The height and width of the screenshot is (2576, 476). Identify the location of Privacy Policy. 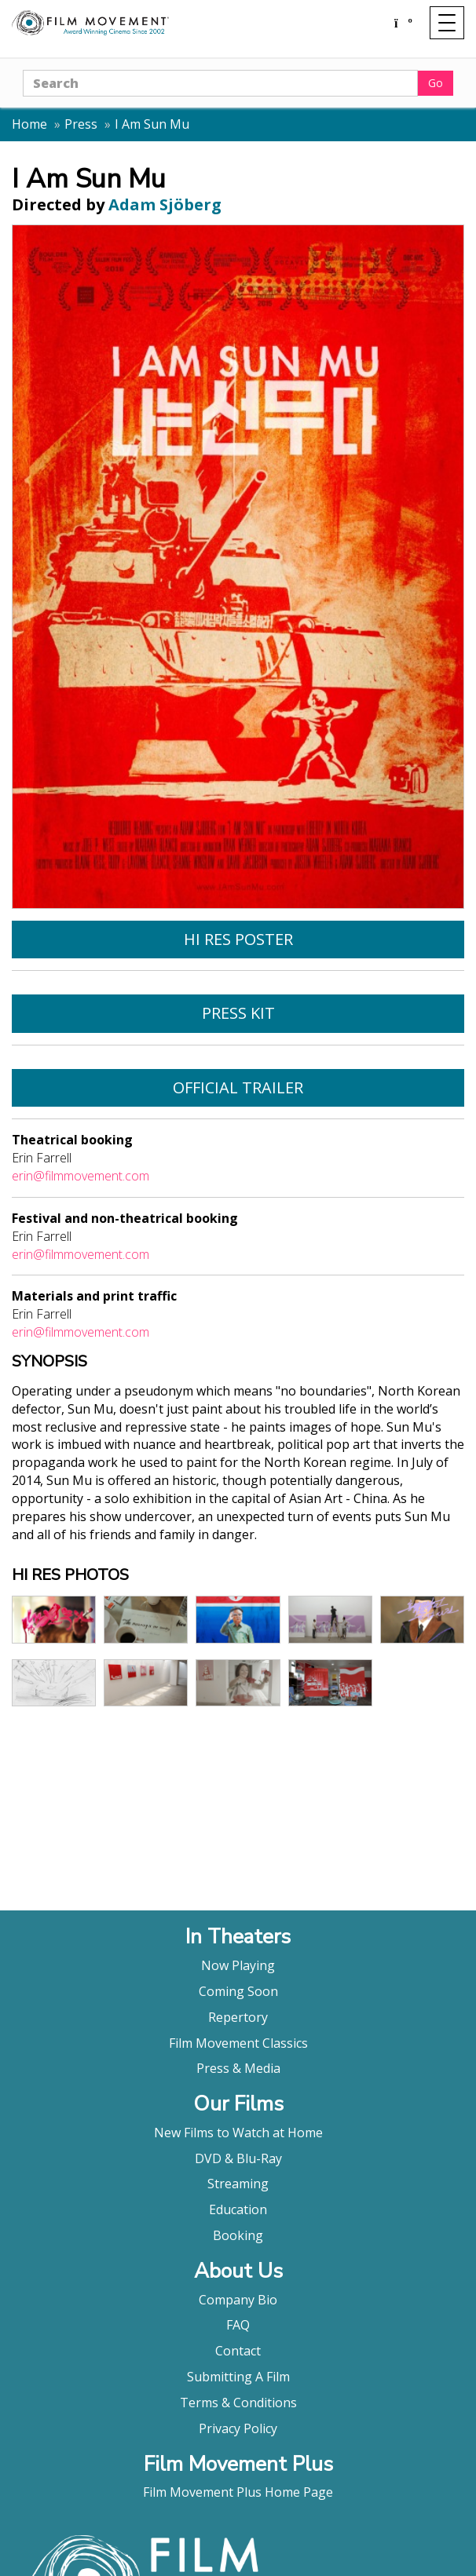
(238, 2428).